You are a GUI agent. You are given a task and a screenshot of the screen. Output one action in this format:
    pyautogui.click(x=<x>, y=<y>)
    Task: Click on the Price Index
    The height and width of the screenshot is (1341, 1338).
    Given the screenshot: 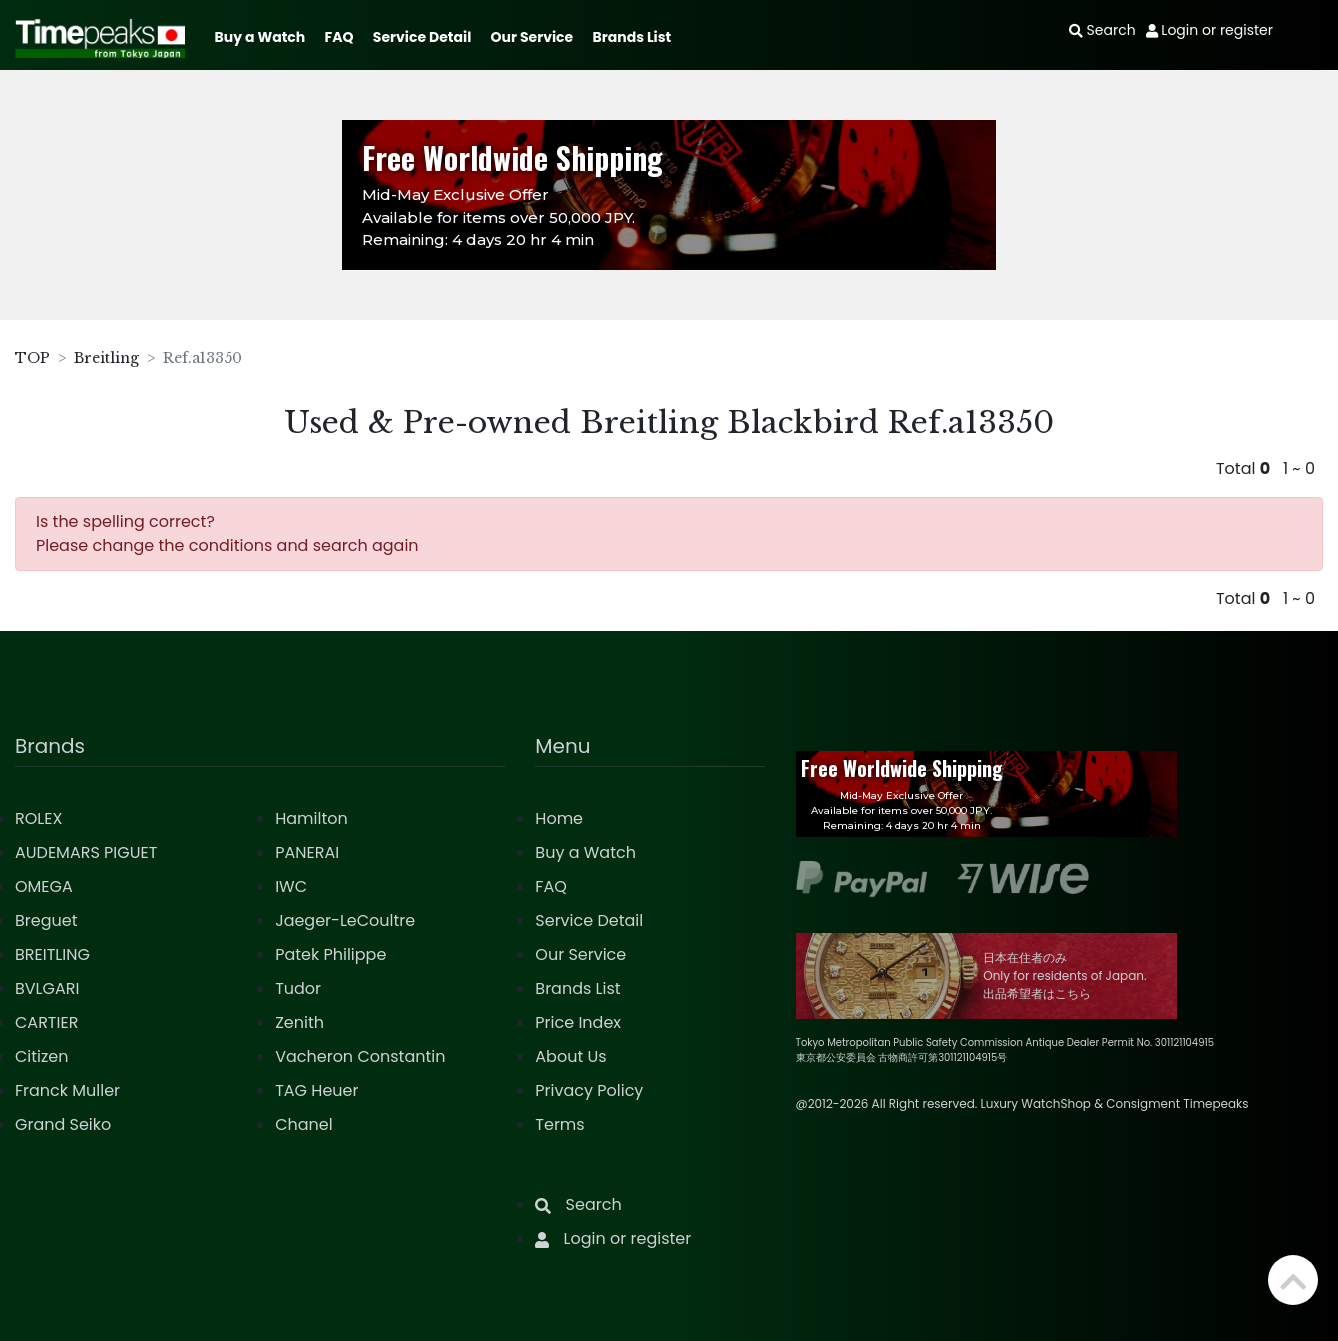 What is the action you would take?
    pyautogui.click(x=578, y=1022)
    